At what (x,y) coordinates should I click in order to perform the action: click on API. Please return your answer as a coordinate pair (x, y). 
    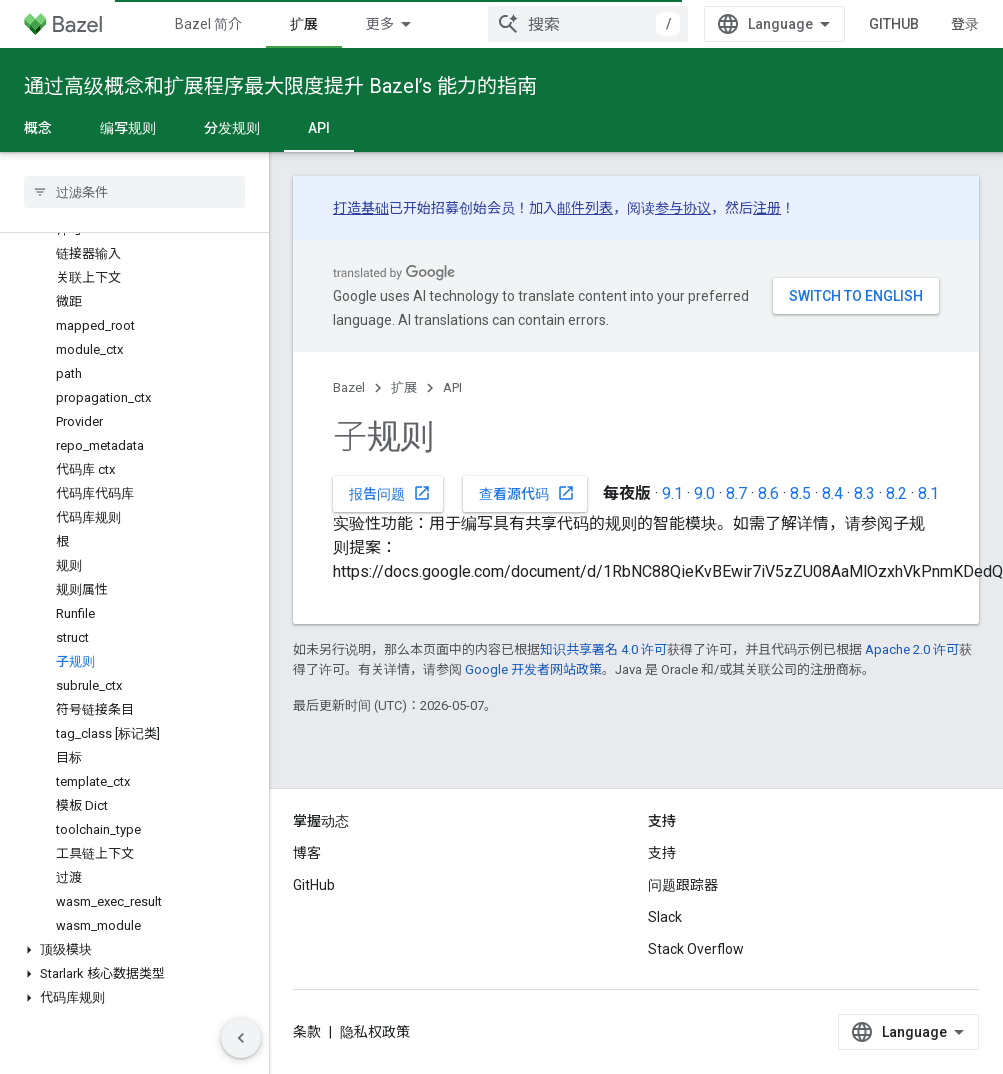
    Looking at the image, I should click on (452, 387).